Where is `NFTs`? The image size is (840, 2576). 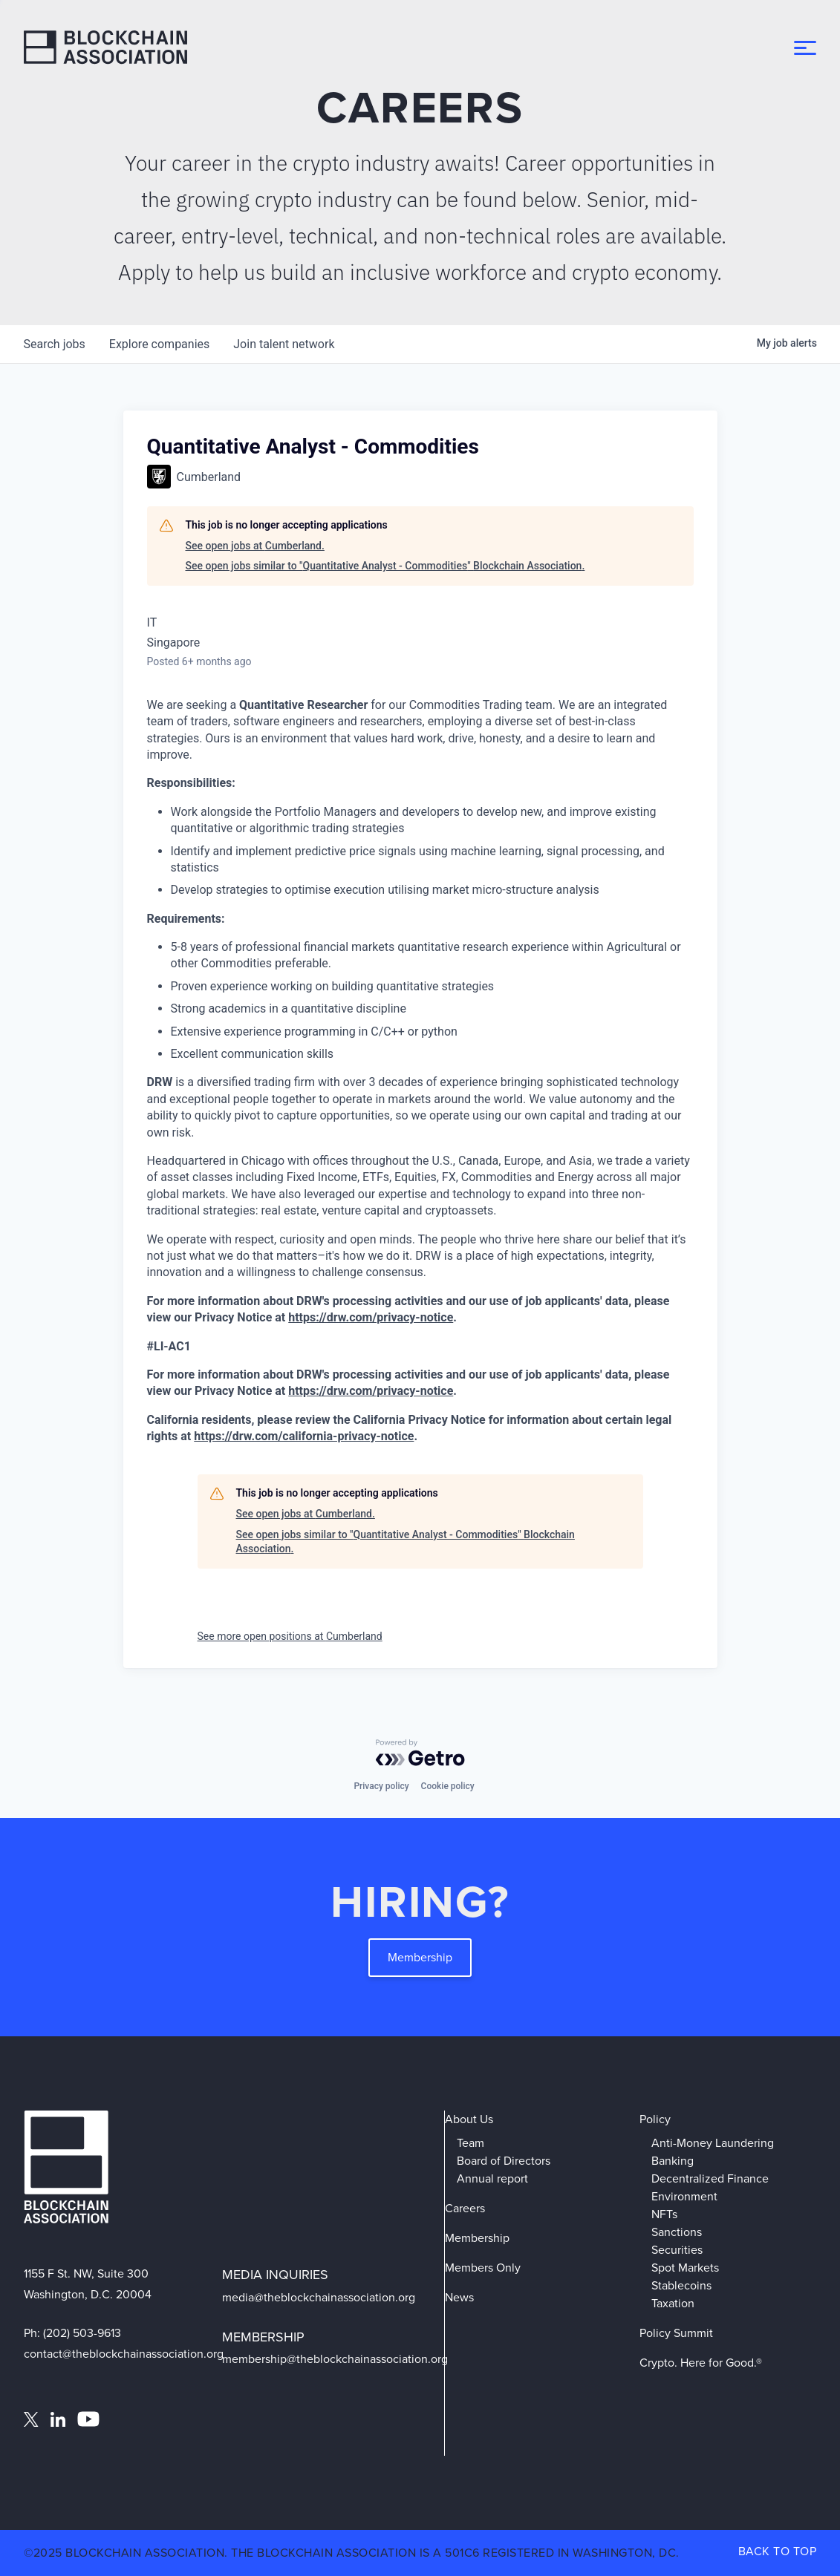
NFTs is located at coordinates (664, 2214).